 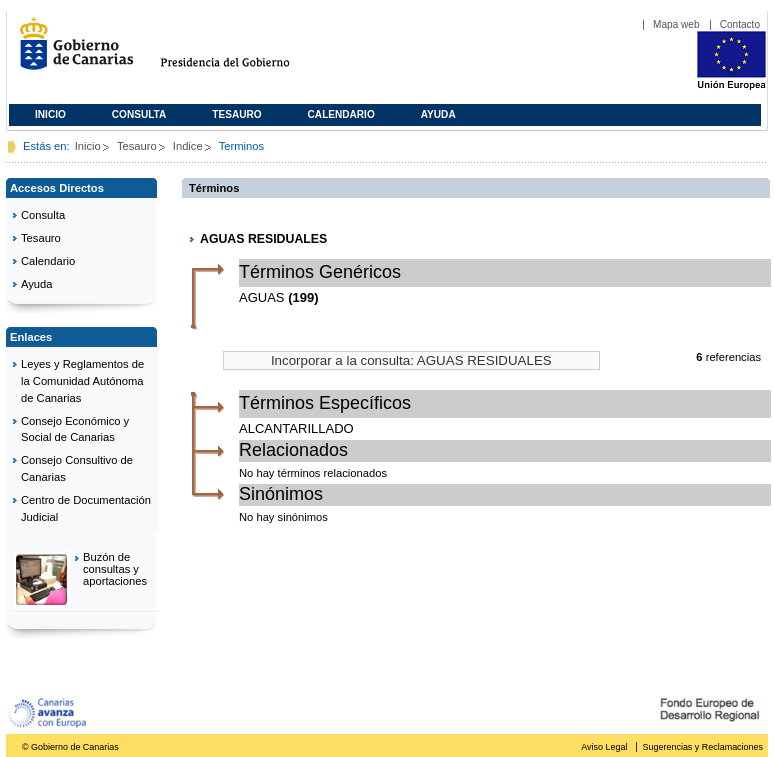 What do you see at coordinates (438, 114) in the screenshot?
I see `Ayuda` at bounding box center [438, 114].